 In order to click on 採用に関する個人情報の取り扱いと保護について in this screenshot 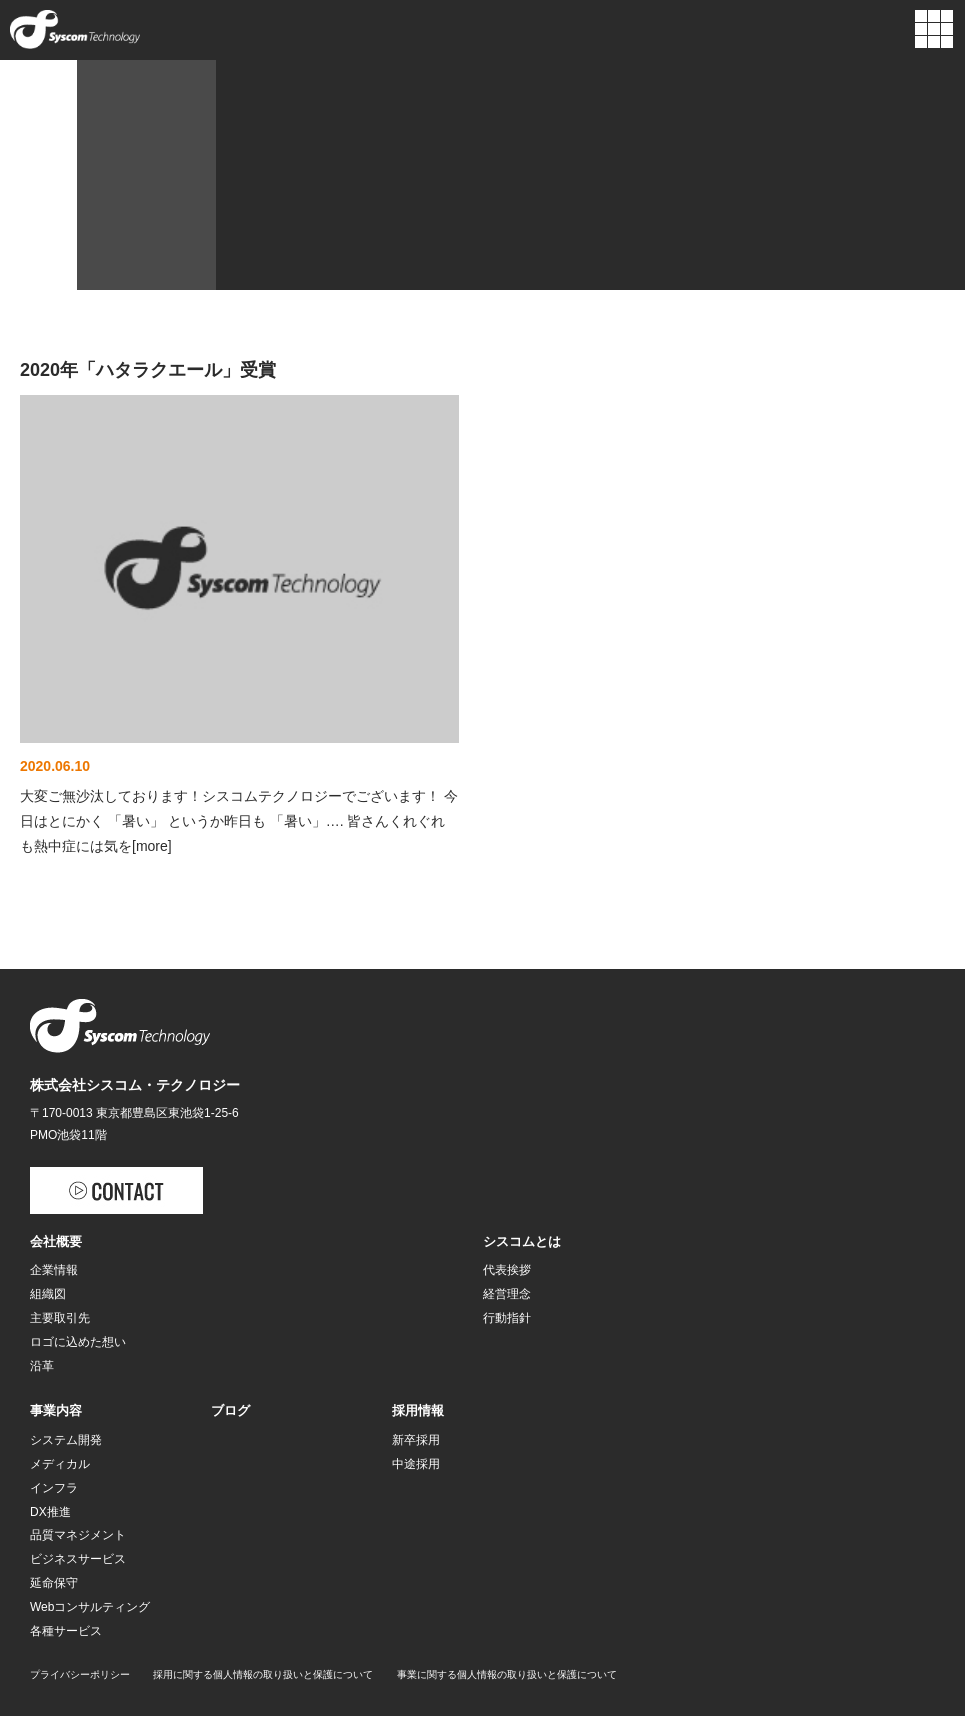, I will do `click(263, 1674)`.